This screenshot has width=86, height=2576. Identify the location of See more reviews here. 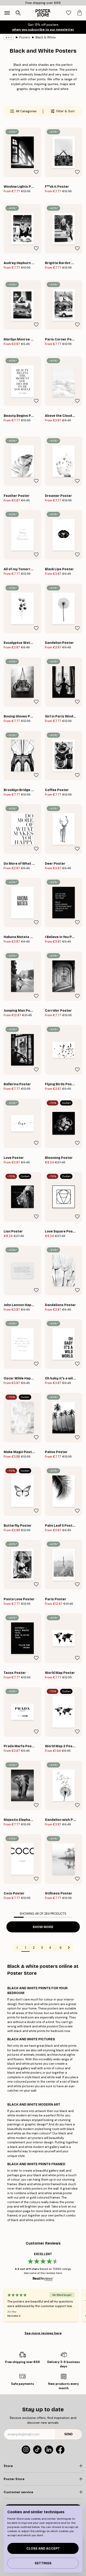
(43, 2333).